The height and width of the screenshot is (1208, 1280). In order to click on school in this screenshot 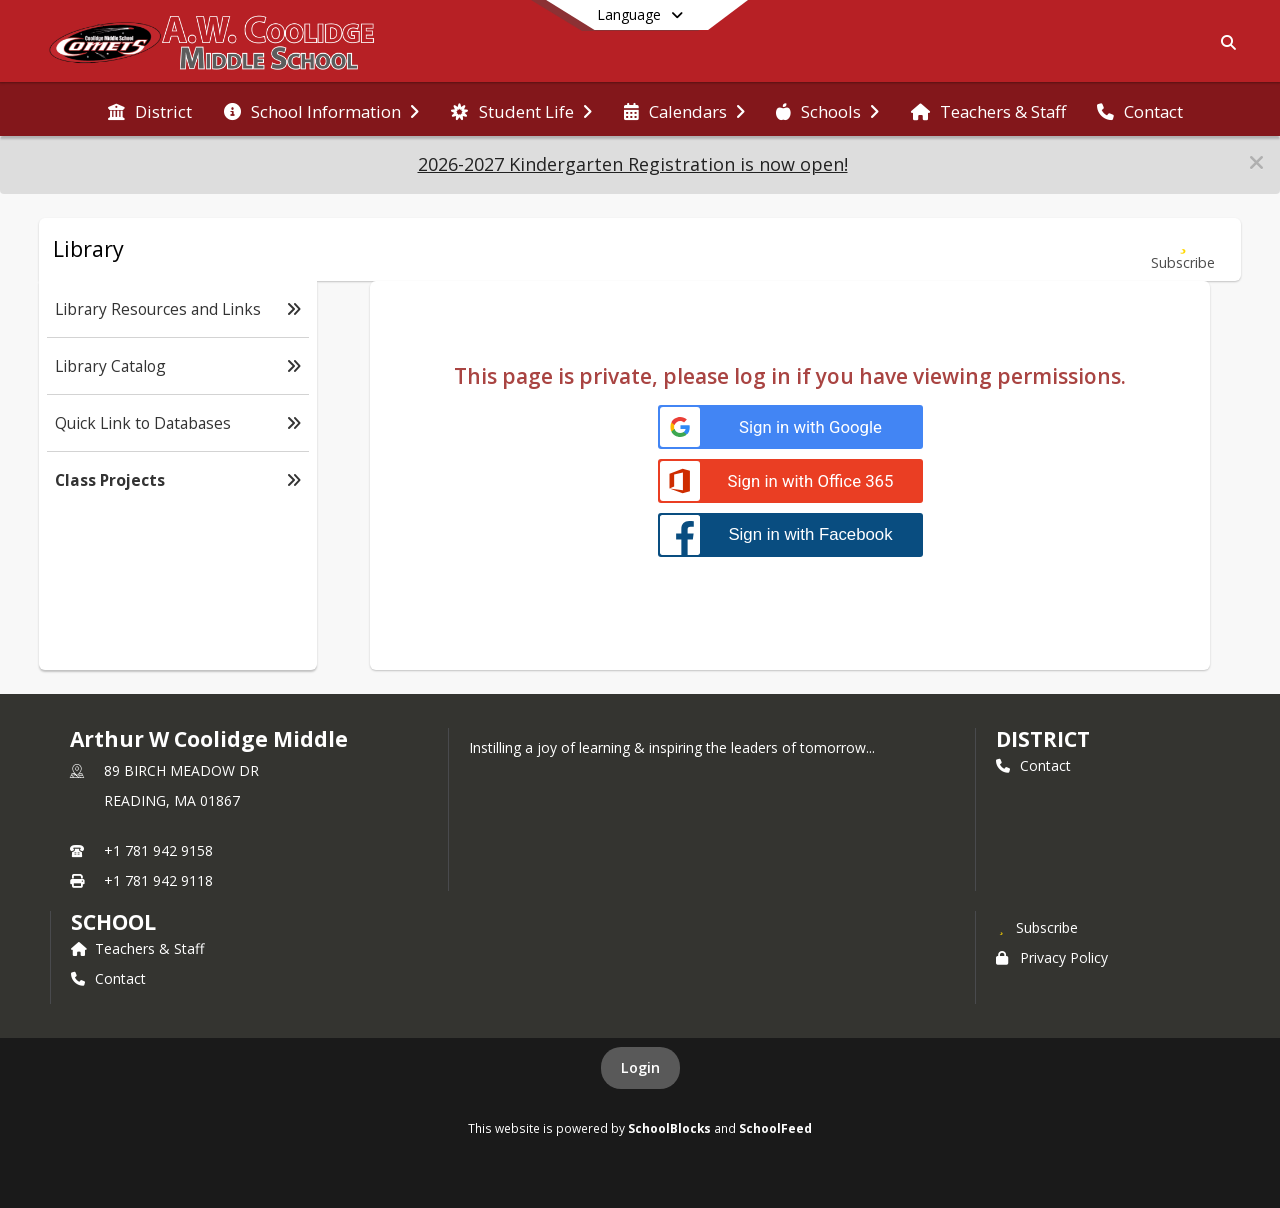, I will do `click(113, 922)`.